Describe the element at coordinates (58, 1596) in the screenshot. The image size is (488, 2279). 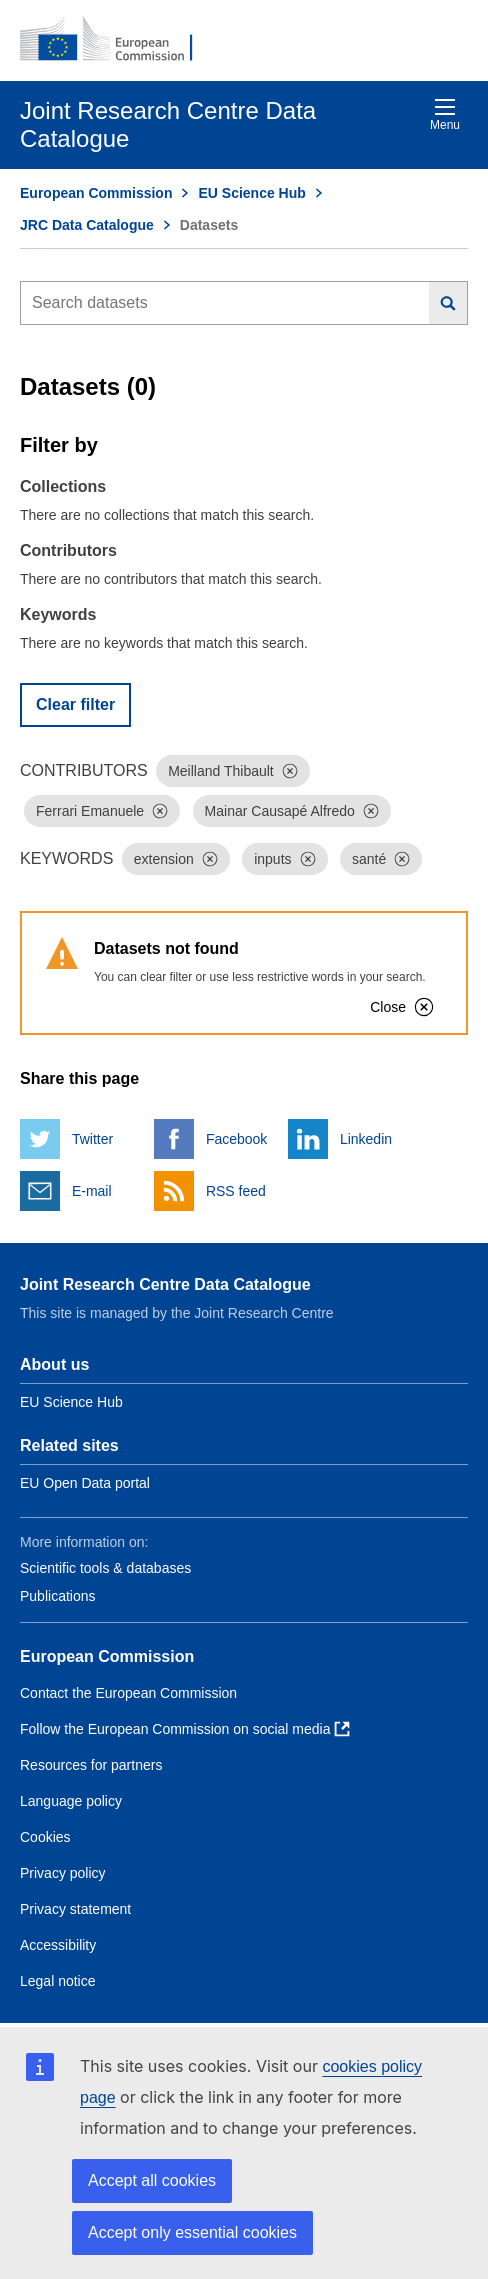
I see `Publications` at that location.